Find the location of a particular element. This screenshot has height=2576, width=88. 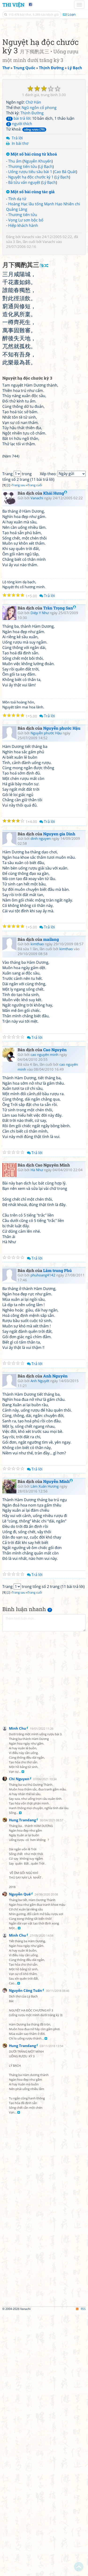

Cao Nguyên is located at coordinates (55, 1312).